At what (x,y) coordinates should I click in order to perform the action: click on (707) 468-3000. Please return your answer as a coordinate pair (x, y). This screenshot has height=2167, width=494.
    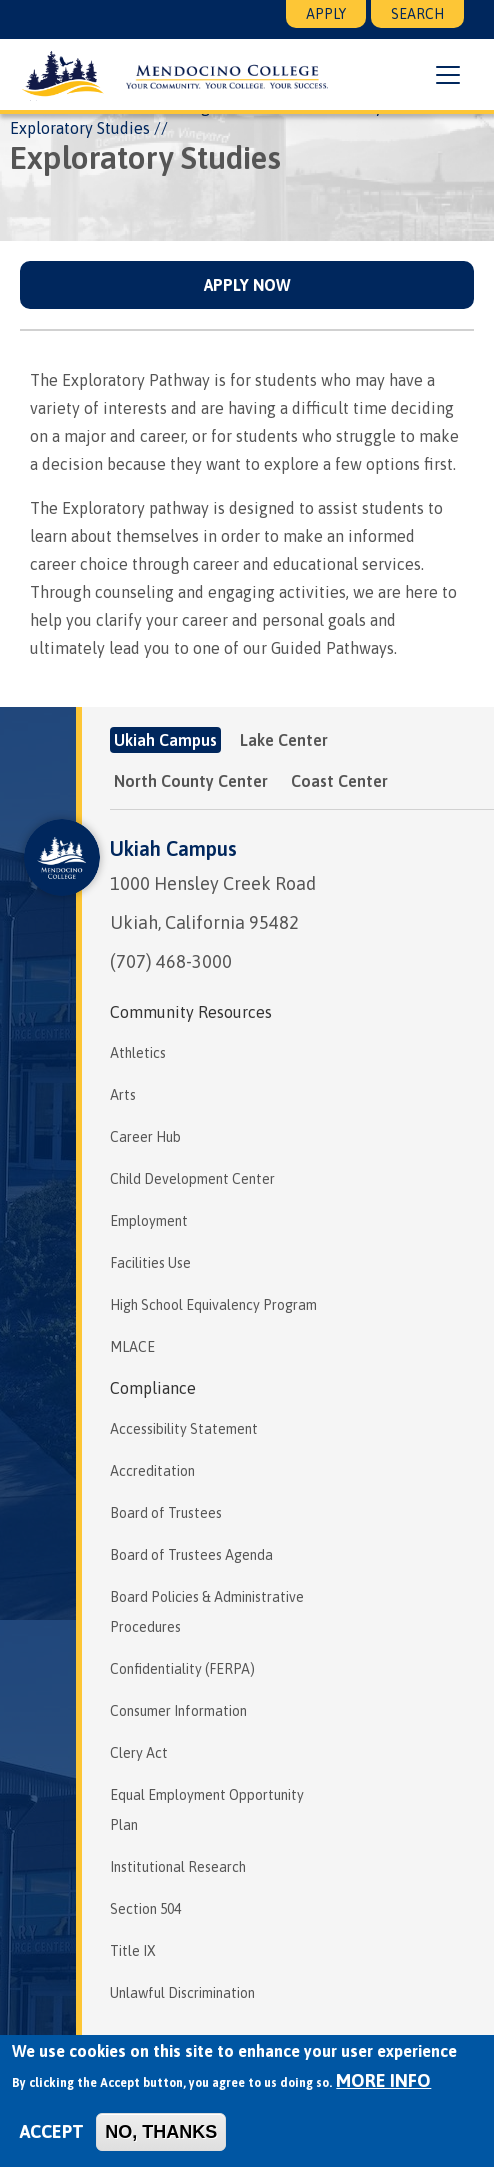
    Looking at the image, I should click on (171, 961).